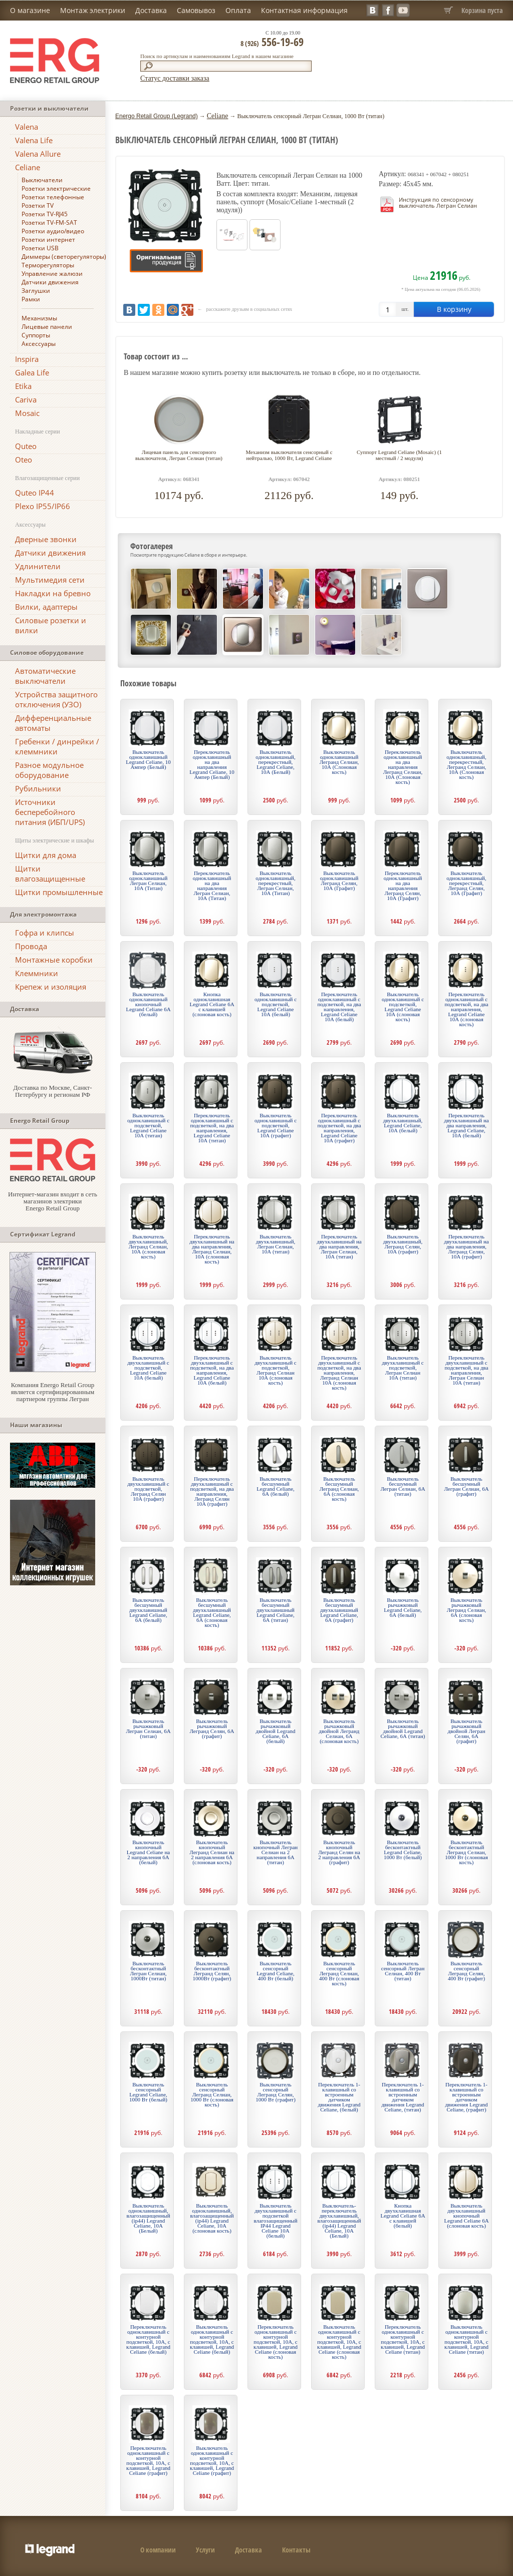 This screenshot has height=2576, width=513. I want to click on Оплата, so click(238, 10).